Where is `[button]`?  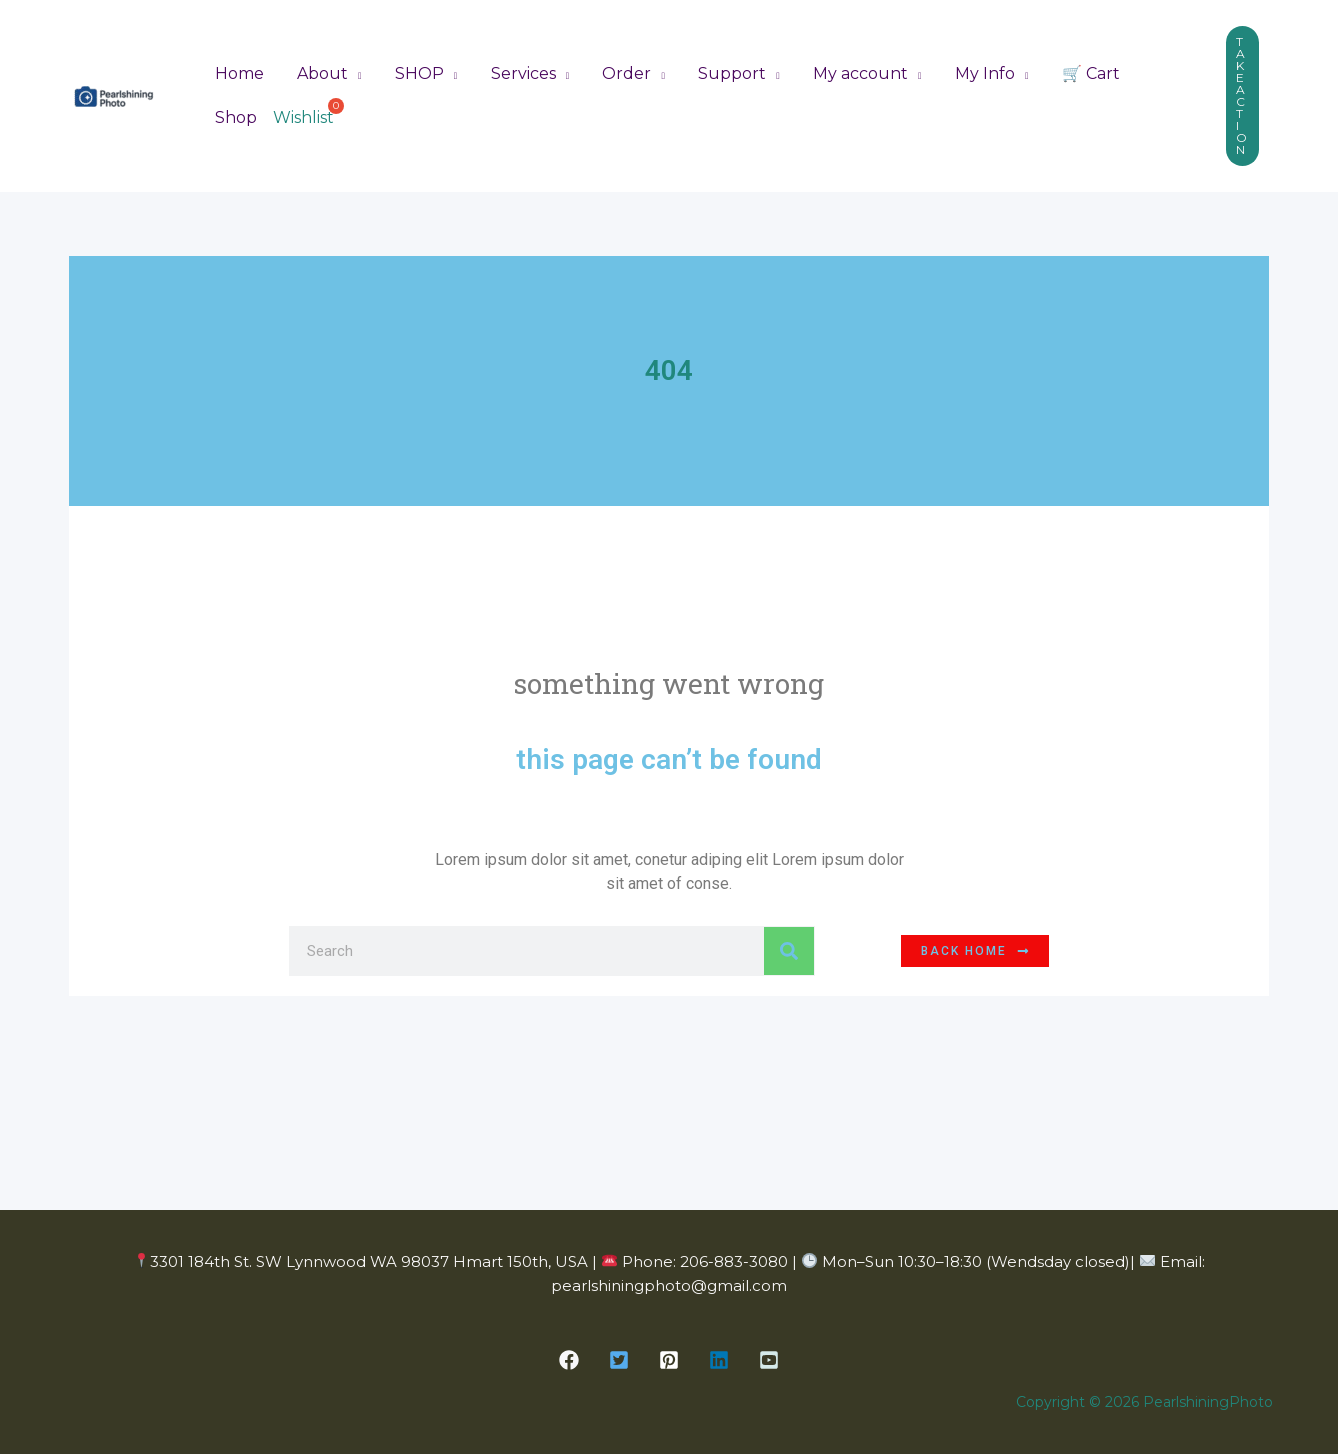
[button] is located at coordinates (1242, 96).